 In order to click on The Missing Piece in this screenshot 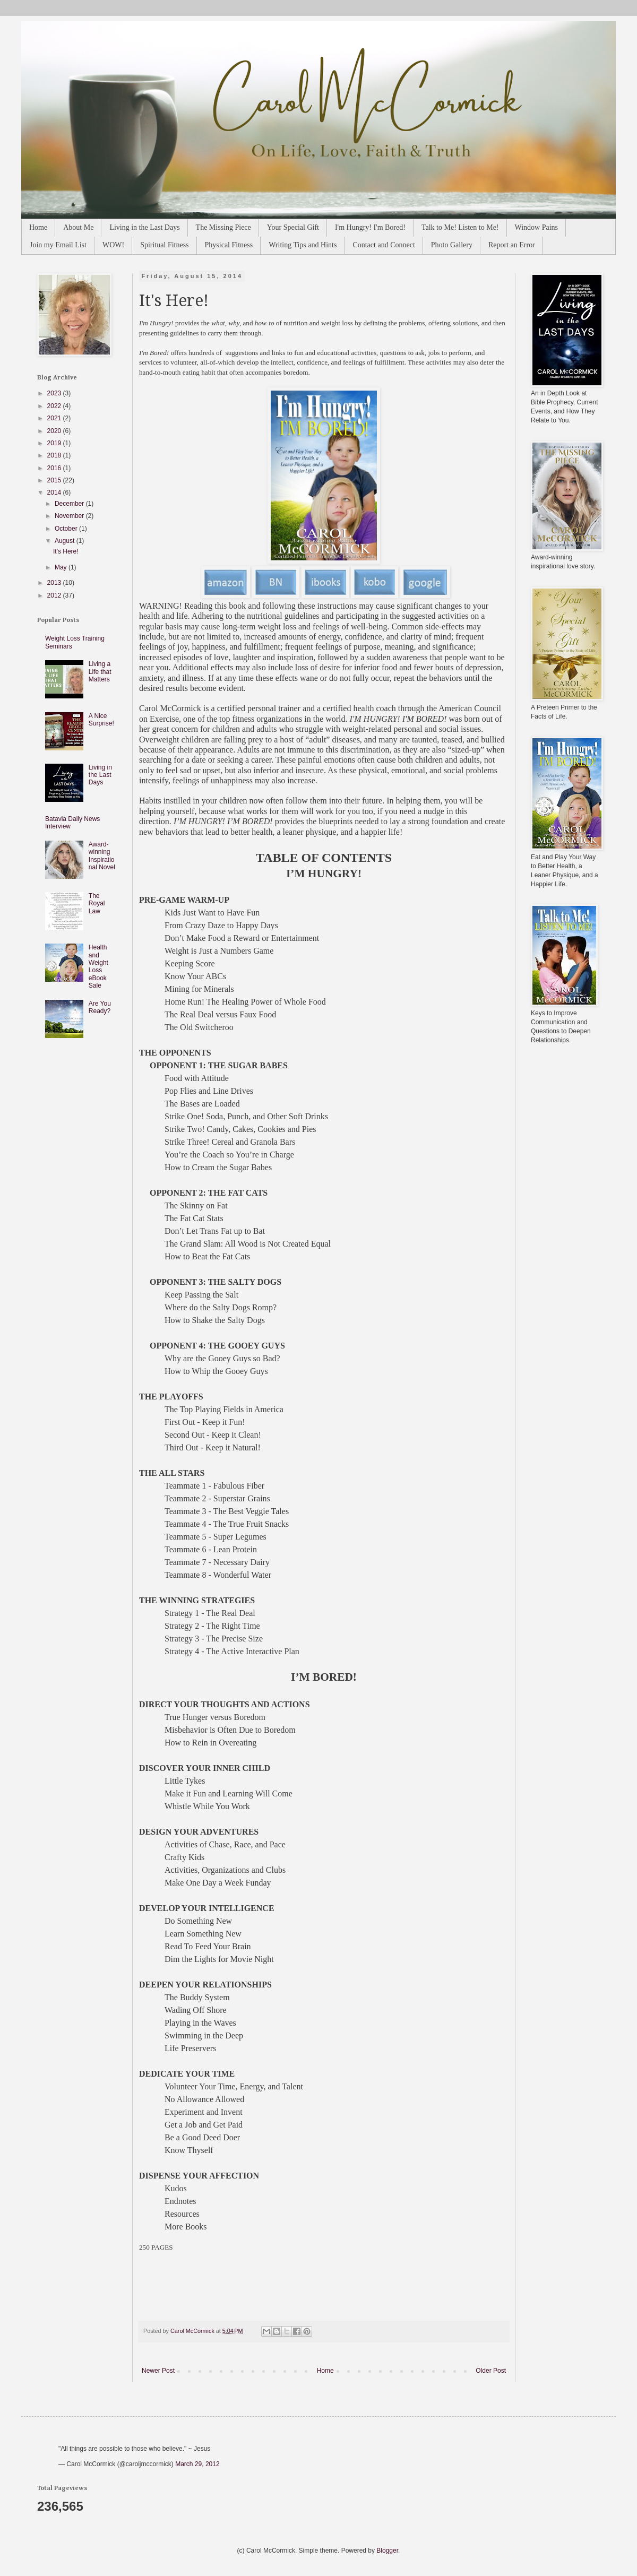, I will do `click(223, 227)`.